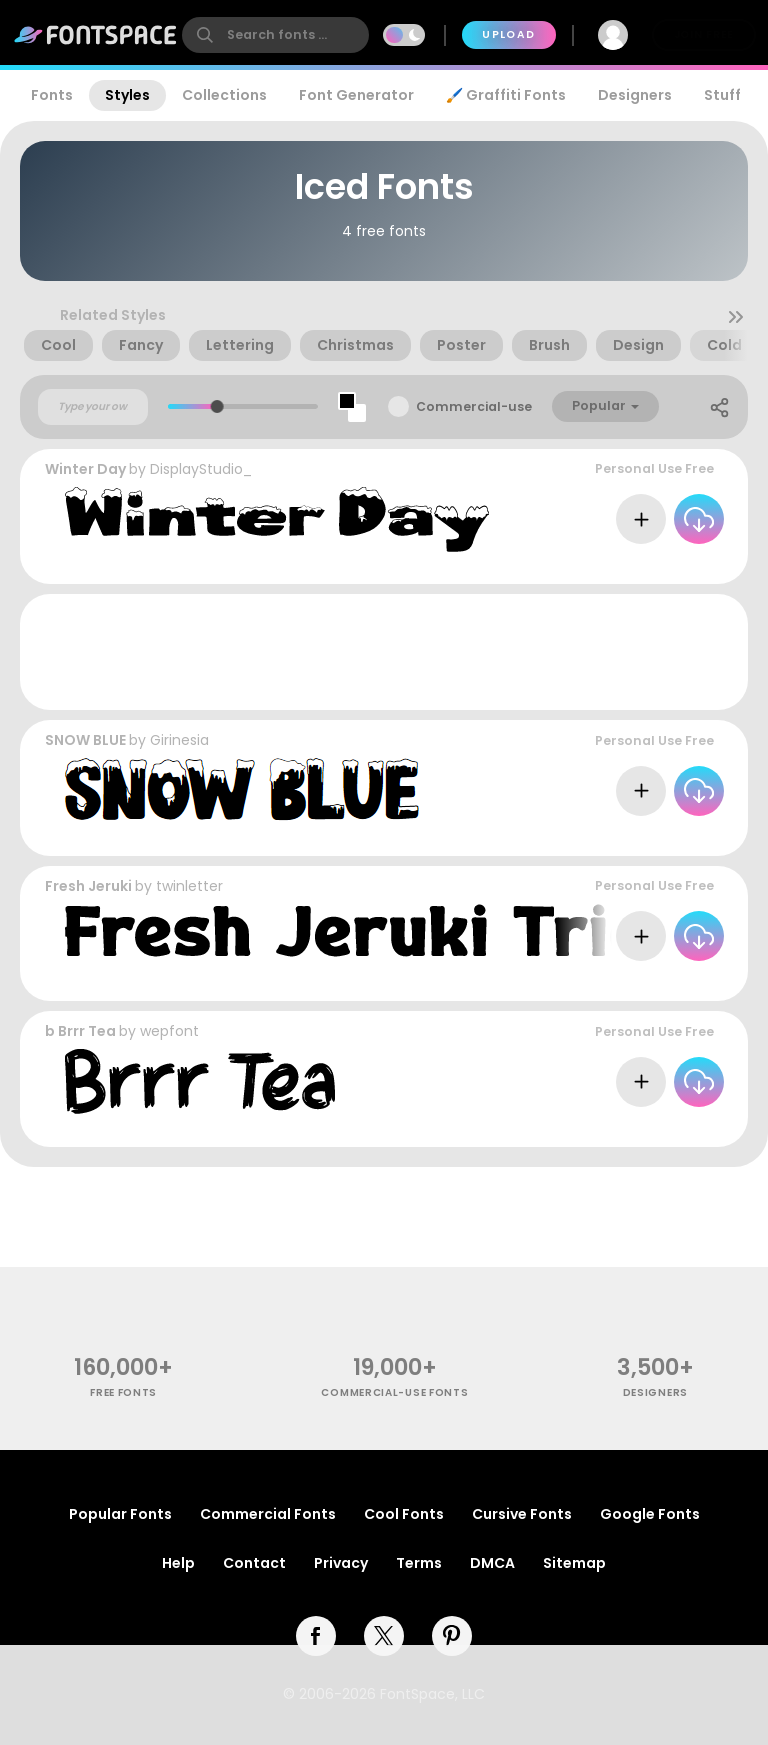 Image resolution: width=768 pixels, height=1745 pixels. Describe the element at coordinates (268, 1514) in the screenshot. I see `Commercial Fonts` at that location.